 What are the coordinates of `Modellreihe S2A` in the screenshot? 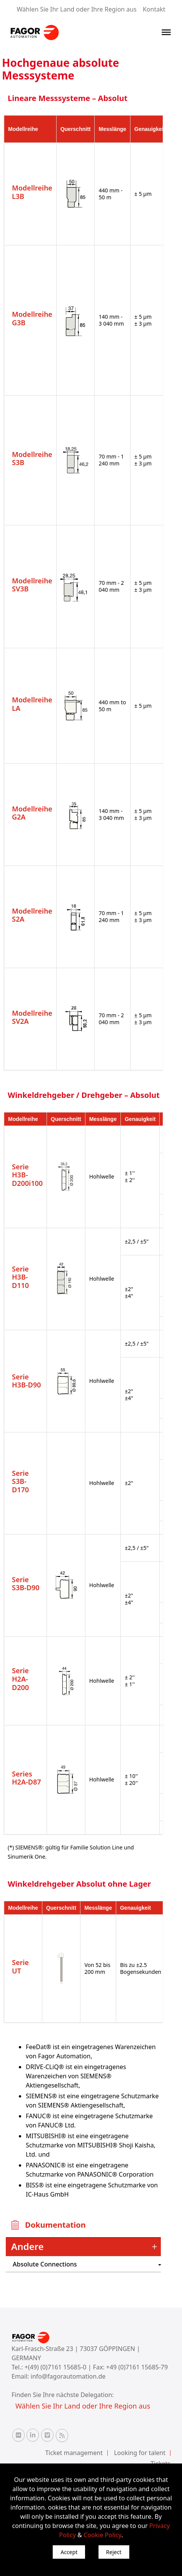 It's located at (32, 915).